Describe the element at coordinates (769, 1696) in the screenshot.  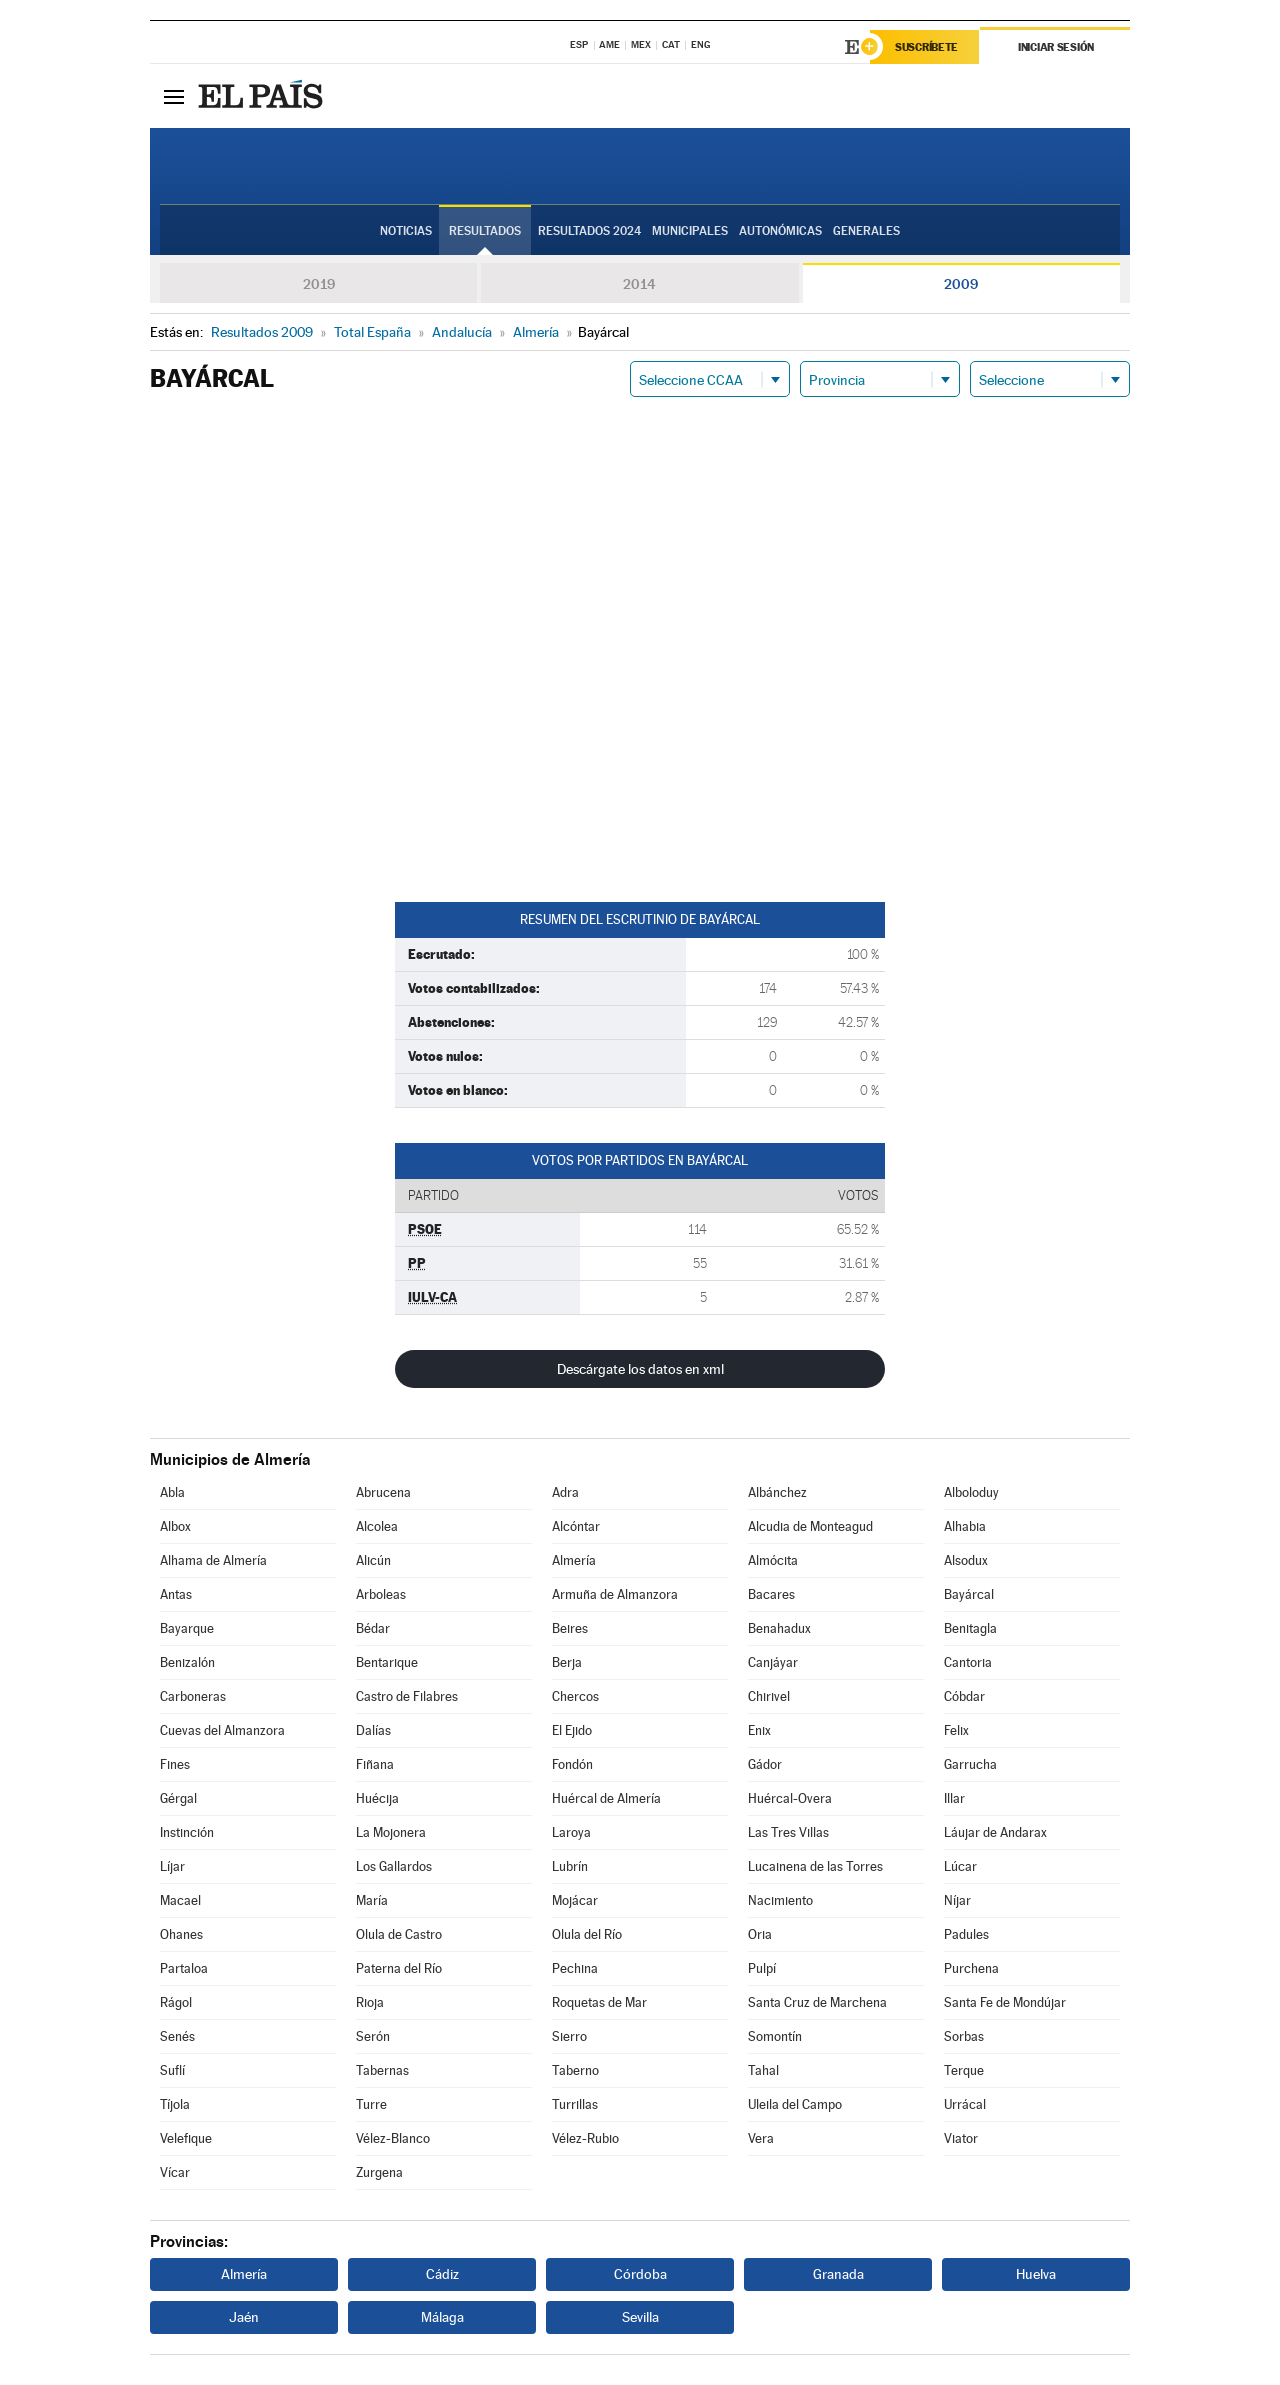
I see `Chirivel` at that location.